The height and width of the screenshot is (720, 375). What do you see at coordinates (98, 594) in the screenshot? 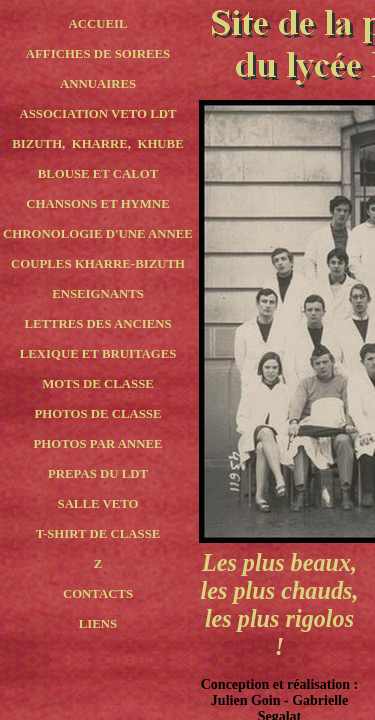
I see `CONTACTS` at bounding box center [98, 594].